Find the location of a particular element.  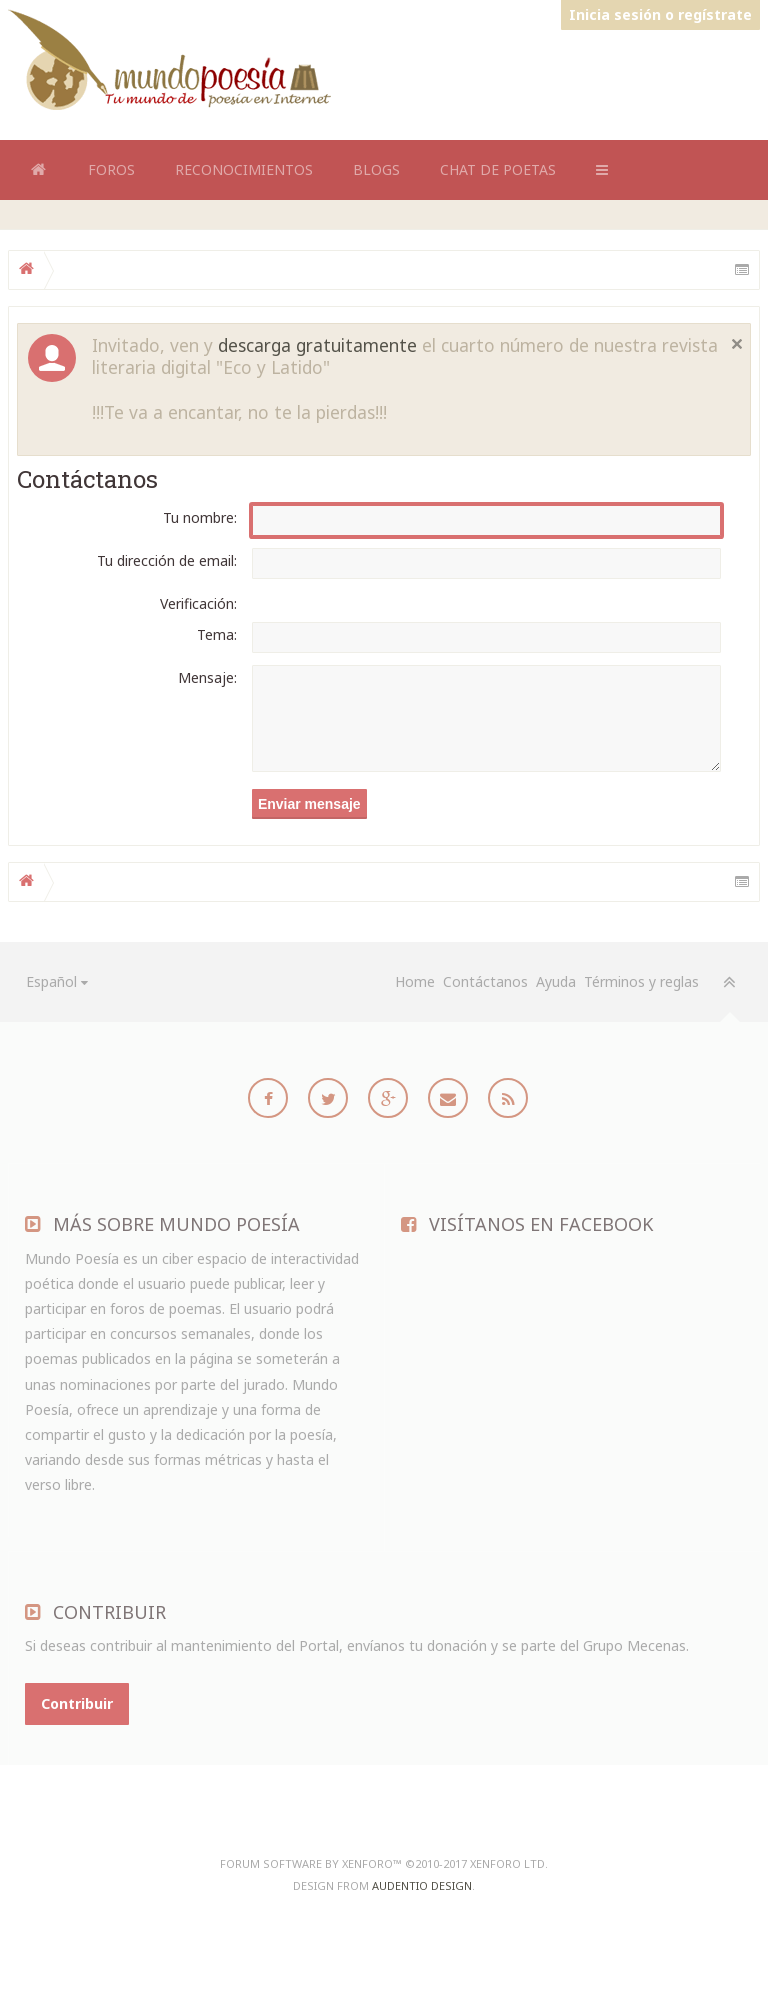

Chat de Poetas is located at coordinates (498, 169).